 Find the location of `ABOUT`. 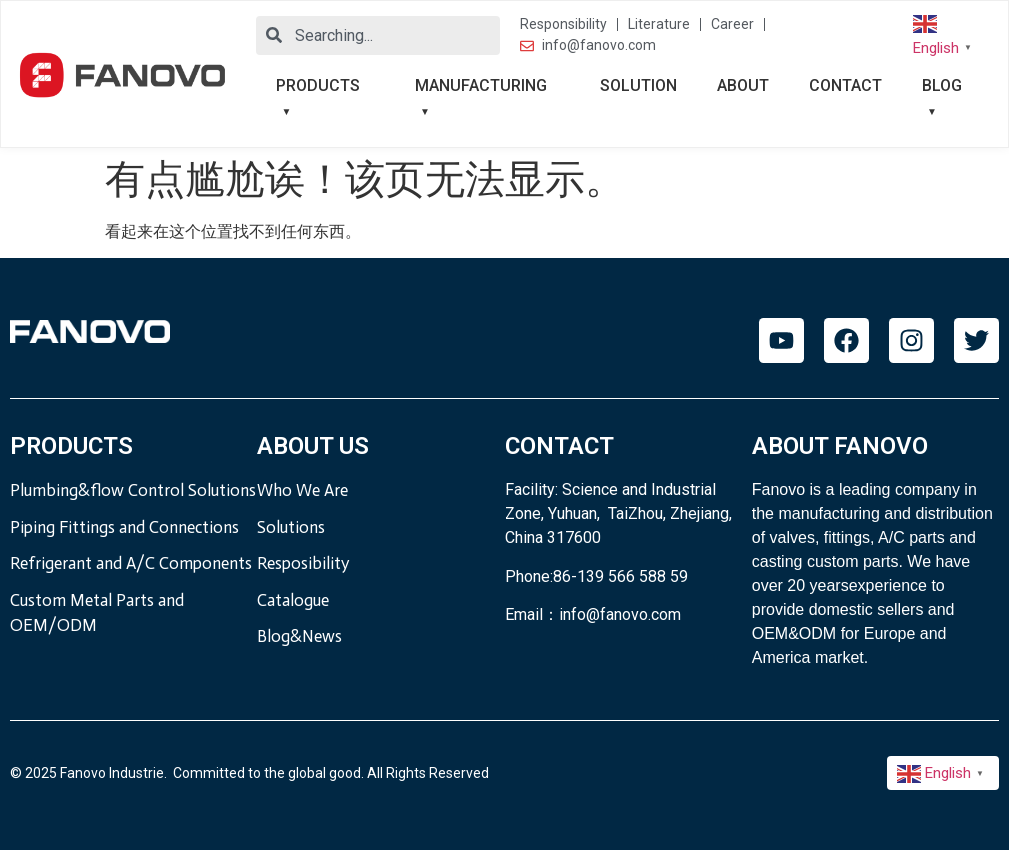

ABOUT is located at coordinates (743, 85).